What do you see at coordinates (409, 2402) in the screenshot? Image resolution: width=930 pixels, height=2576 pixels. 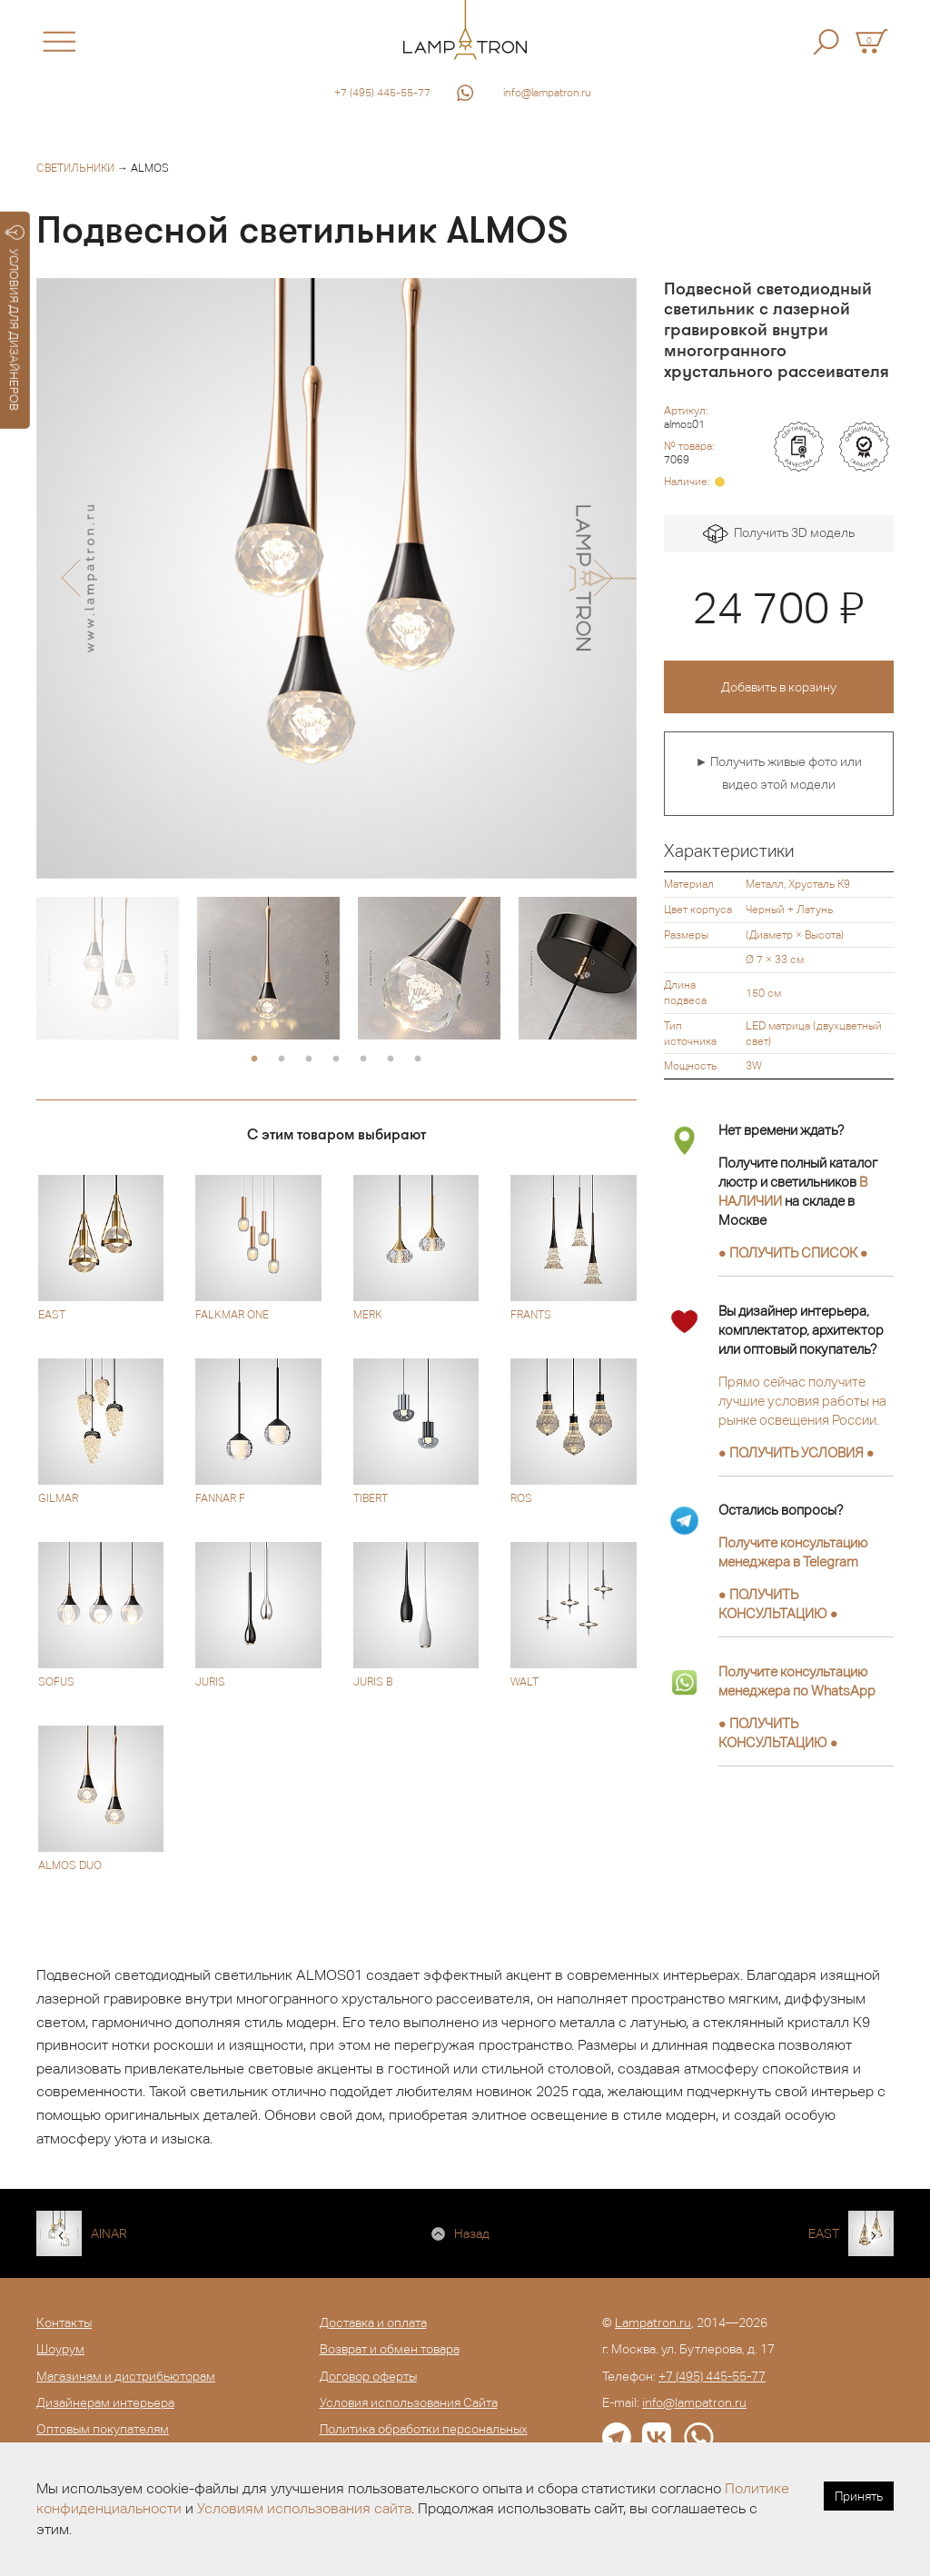 I see `Условия использования Сайта` at bounding box center [409, 2402].